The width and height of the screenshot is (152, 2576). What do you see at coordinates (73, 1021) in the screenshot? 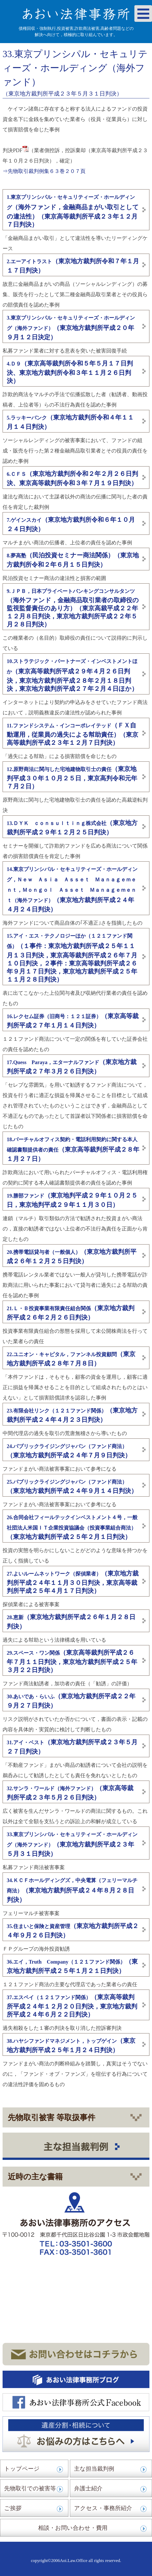
I see `（東京高等裁判所平成２７年１月１４日判決）` at bounding box center [73, 1021].